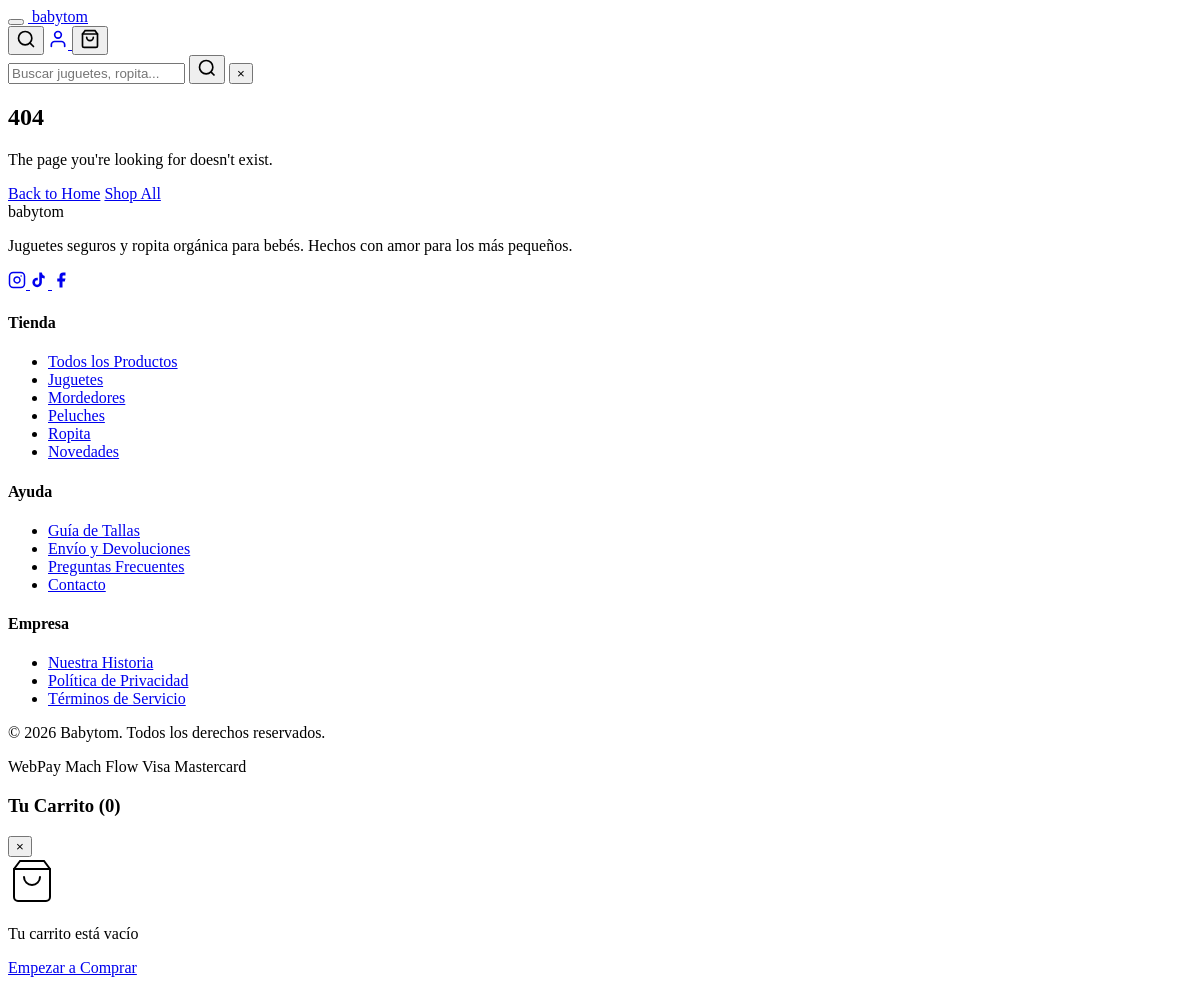 Image resolution: width=1198 pixels, height=985 pixels. I want to click on [Facebook], so click(61, 283).